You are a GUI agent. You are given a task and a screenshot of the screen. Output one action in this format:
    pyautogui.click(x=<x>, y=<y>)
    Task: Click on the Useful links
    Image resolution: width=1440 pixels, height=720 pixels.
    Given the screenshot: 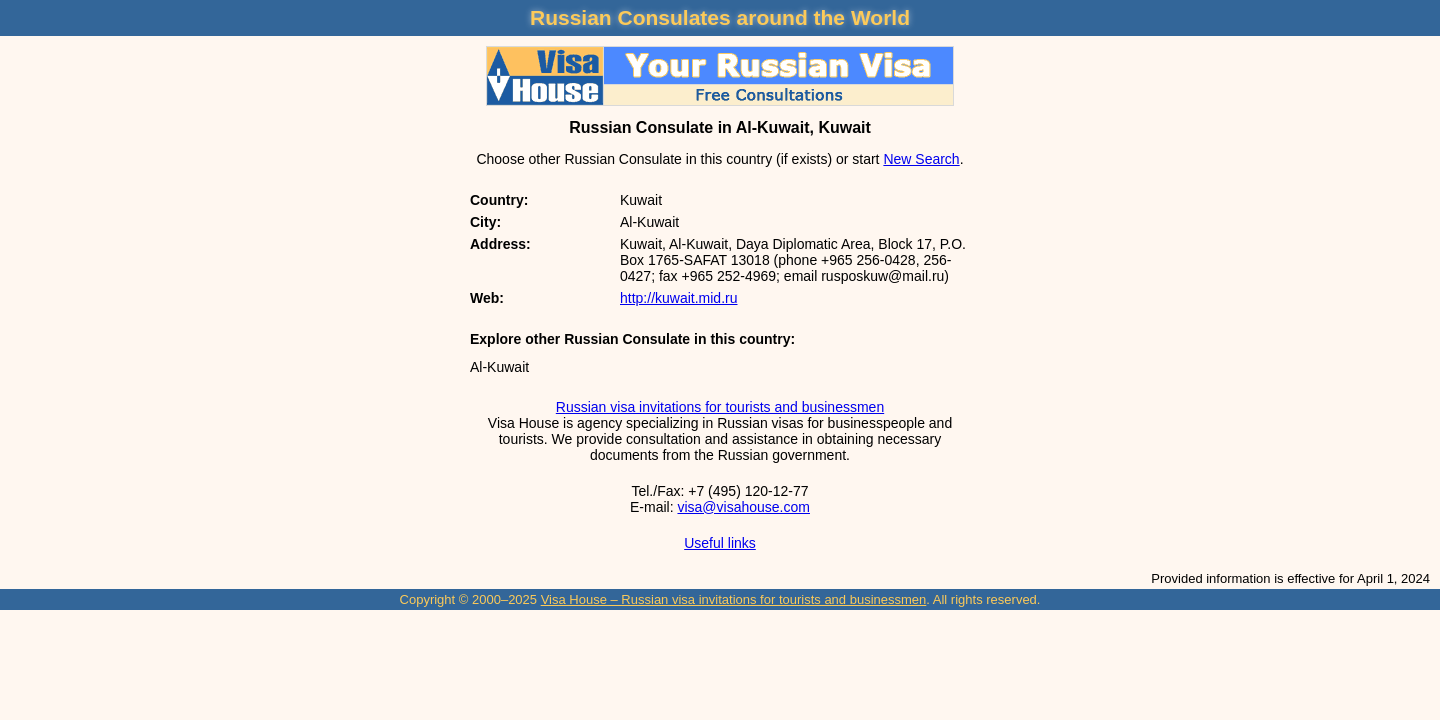 What is the action you would take?
    pyautogui.click(x=720, y=543)
    